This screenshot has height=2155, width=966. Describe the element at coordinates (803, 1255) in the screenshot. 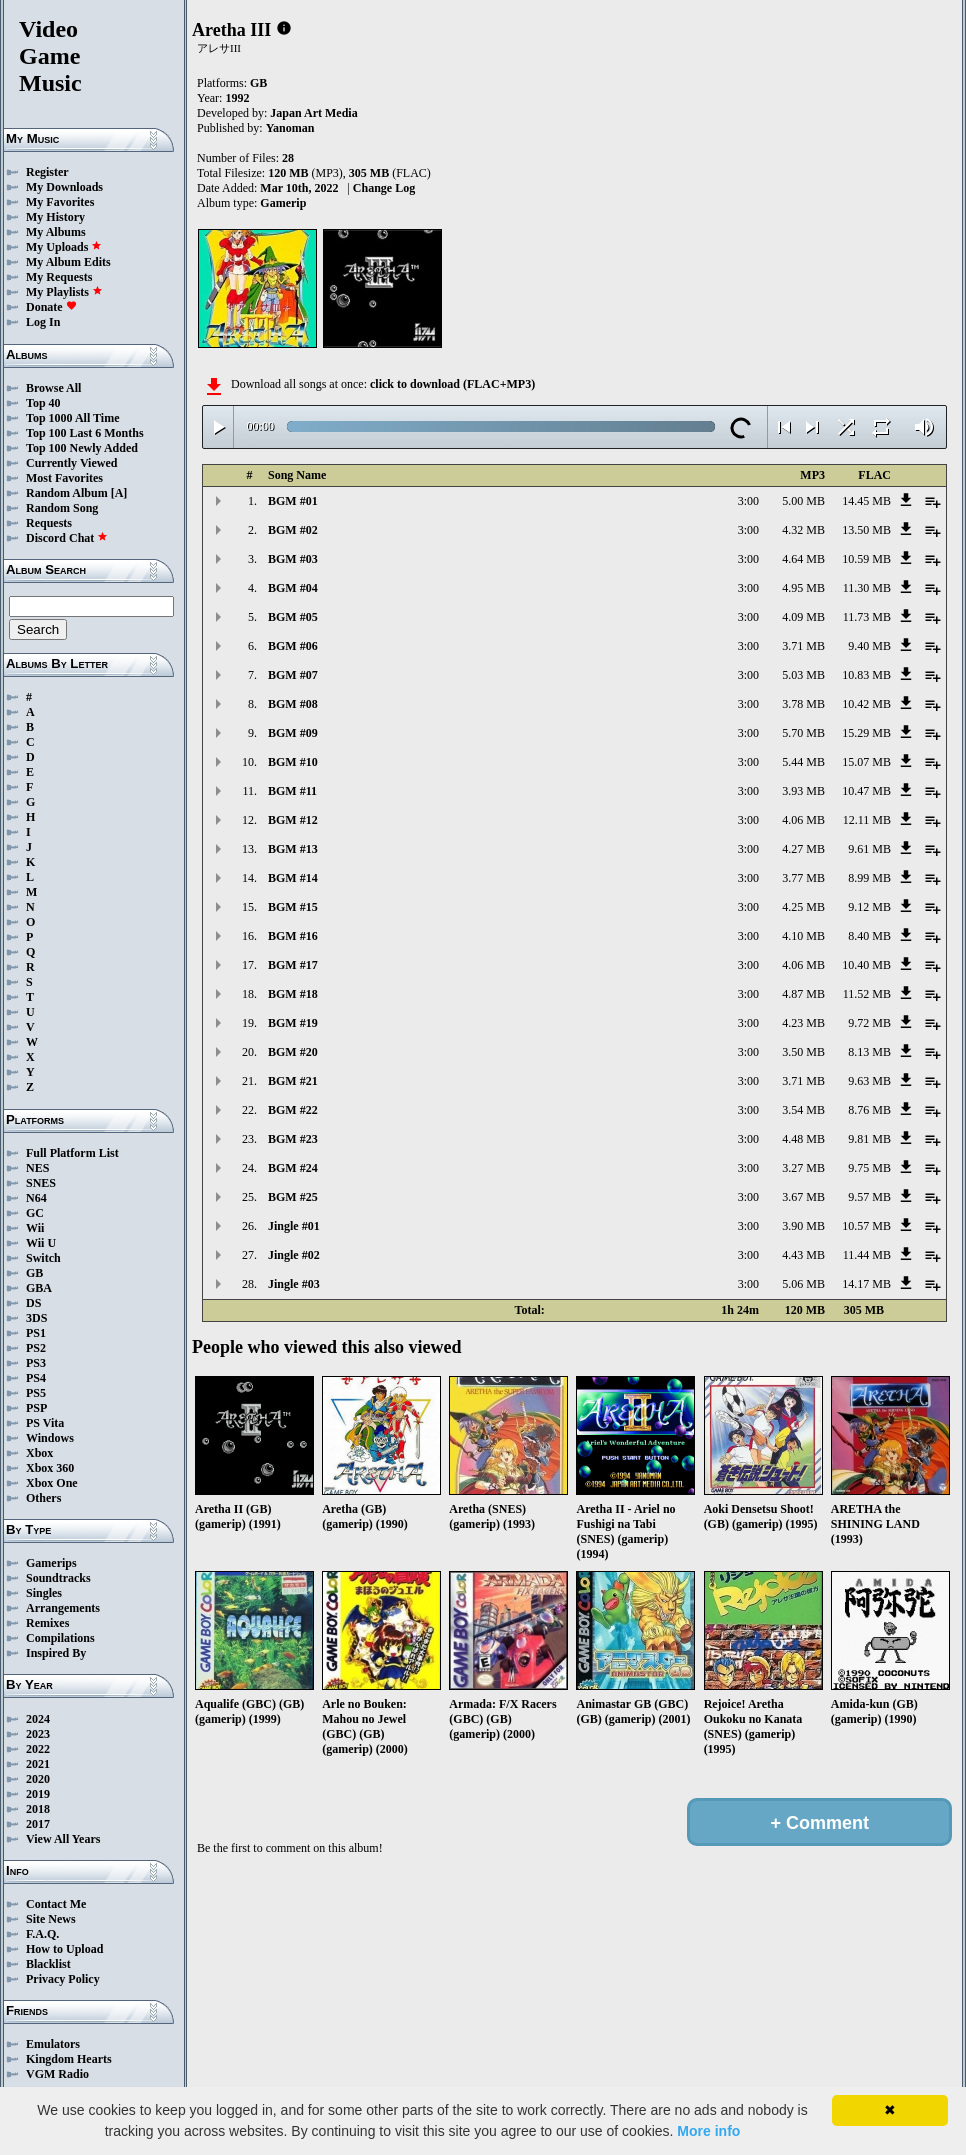

I see `4.43 MB` at that location.